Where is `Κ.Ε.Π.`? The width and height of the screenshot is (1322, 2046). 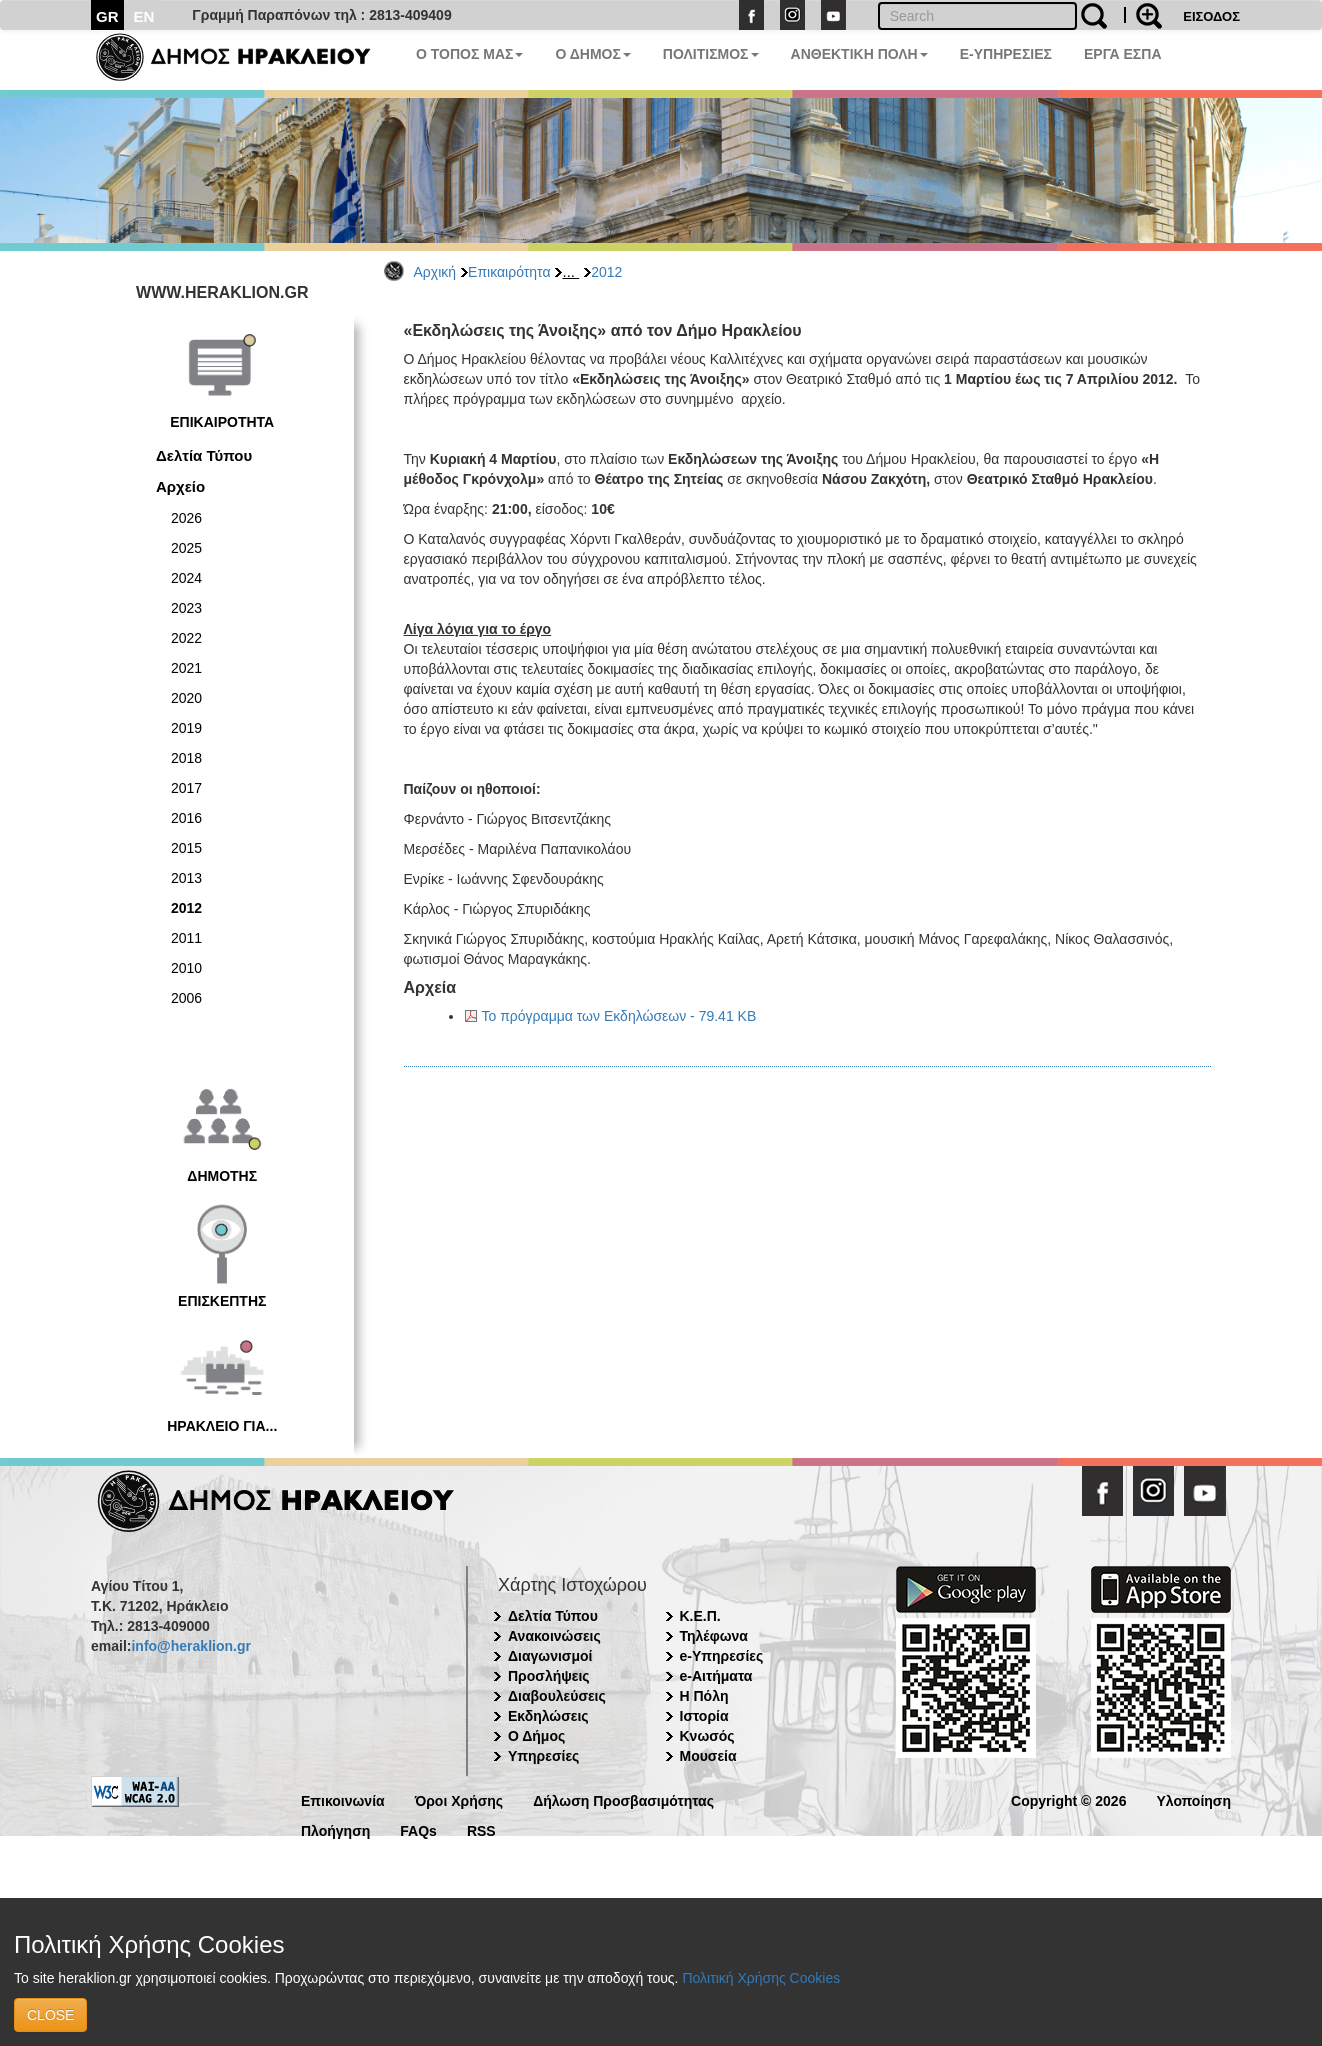 Κ.Ε.Π. is located at coordinates (700, 1616).